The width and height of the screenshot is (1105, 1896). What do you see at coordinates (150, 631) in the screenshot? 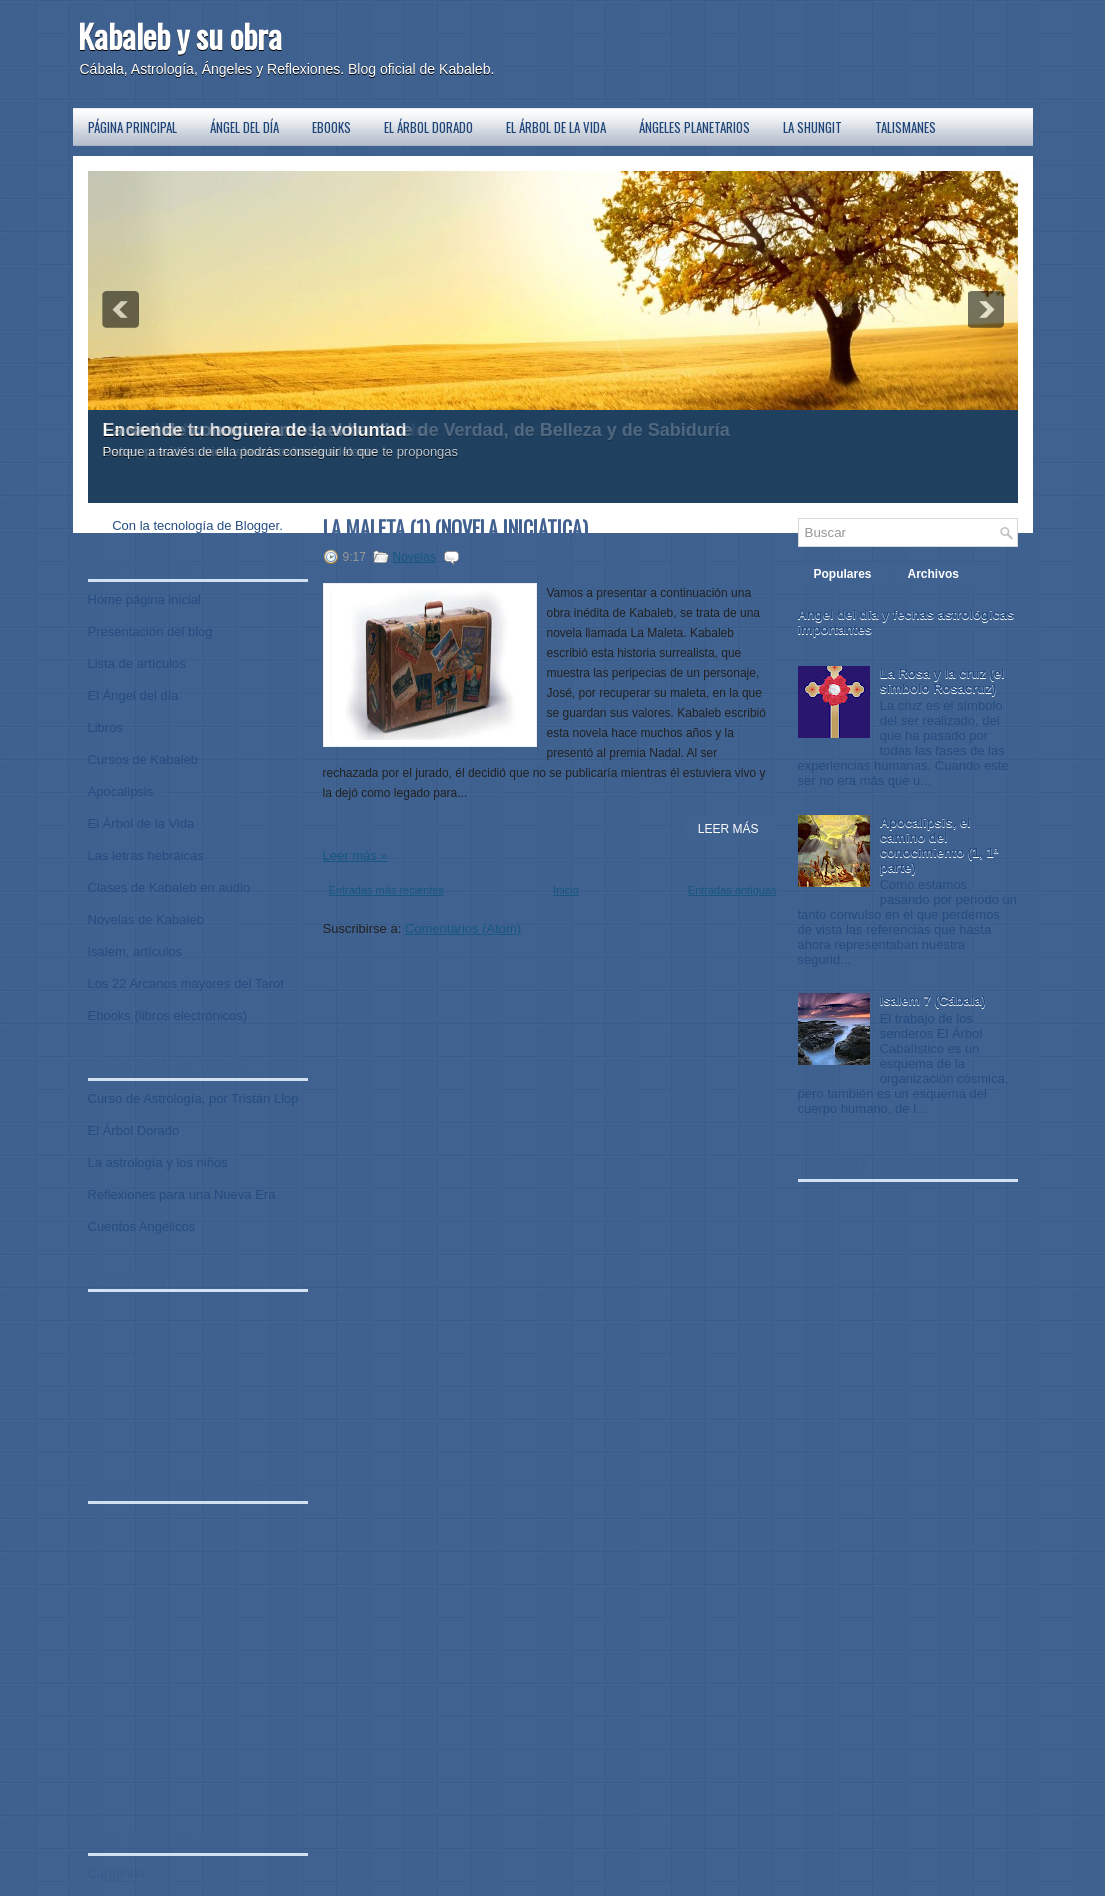
I see `Presentación del blog` at bounding box center [150, 631].